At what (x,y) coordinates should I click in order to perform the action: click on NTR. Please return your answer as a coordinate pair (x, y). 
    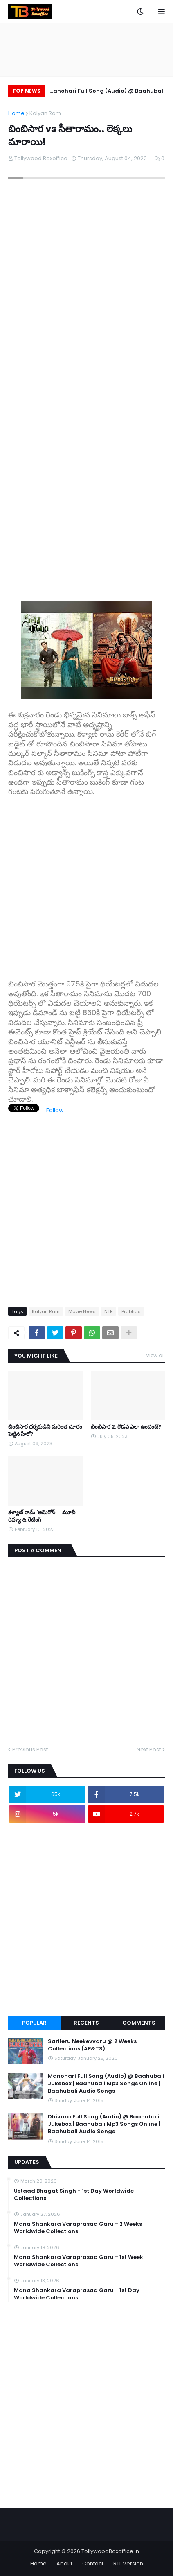
    Looking at the image, I should click on (108, 1311).